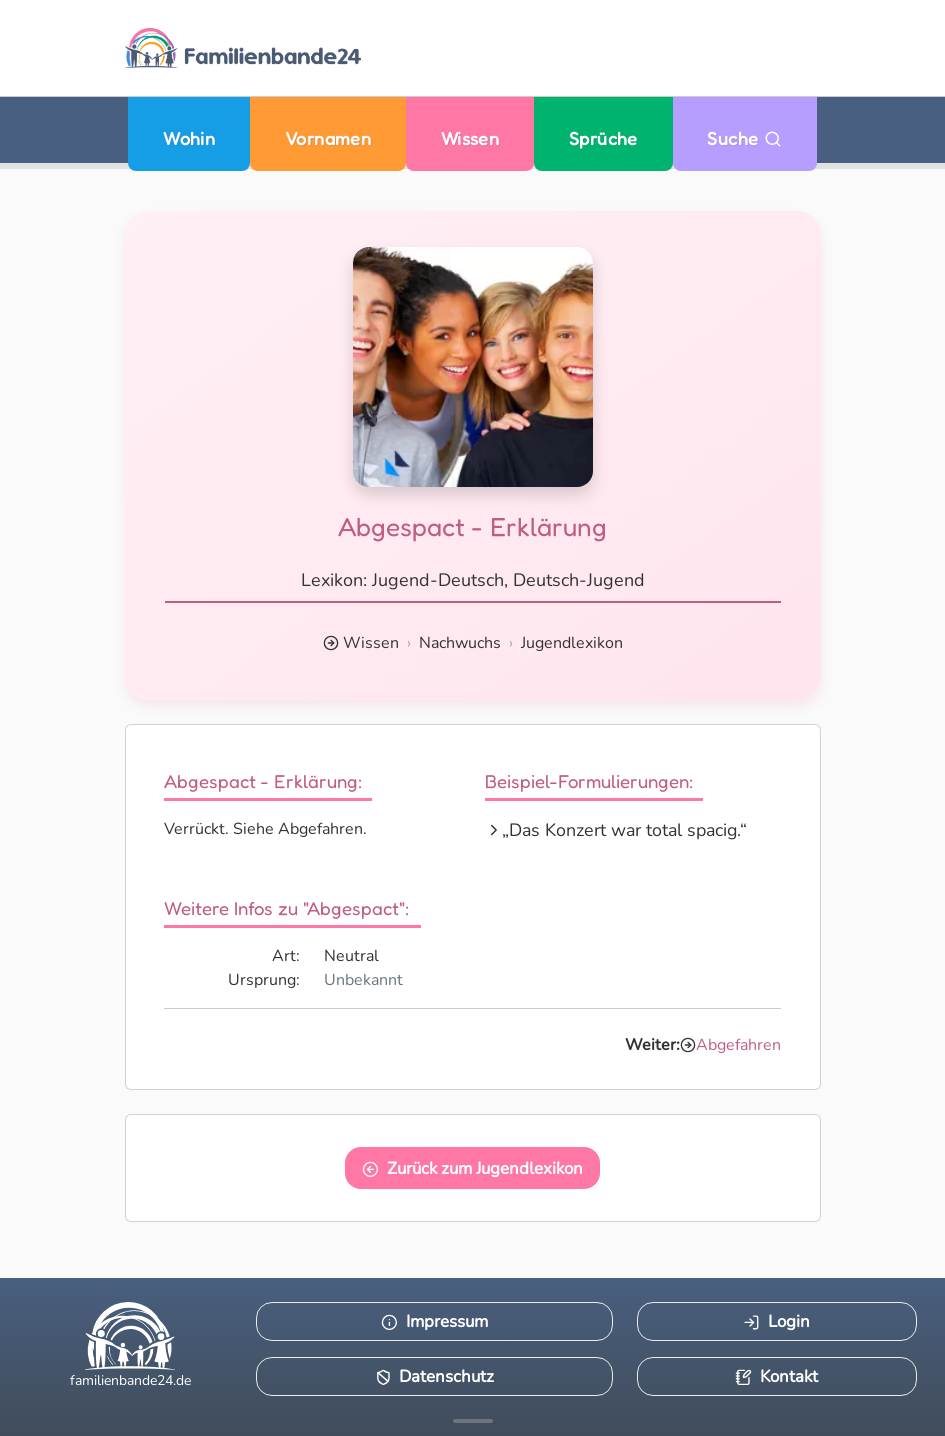 The height and width of the screenshot is (1436, 945). Describe the element at coordinates (472, 1168) in the screenshot. I see `Zurück zum Jugendlexikon` at that location.